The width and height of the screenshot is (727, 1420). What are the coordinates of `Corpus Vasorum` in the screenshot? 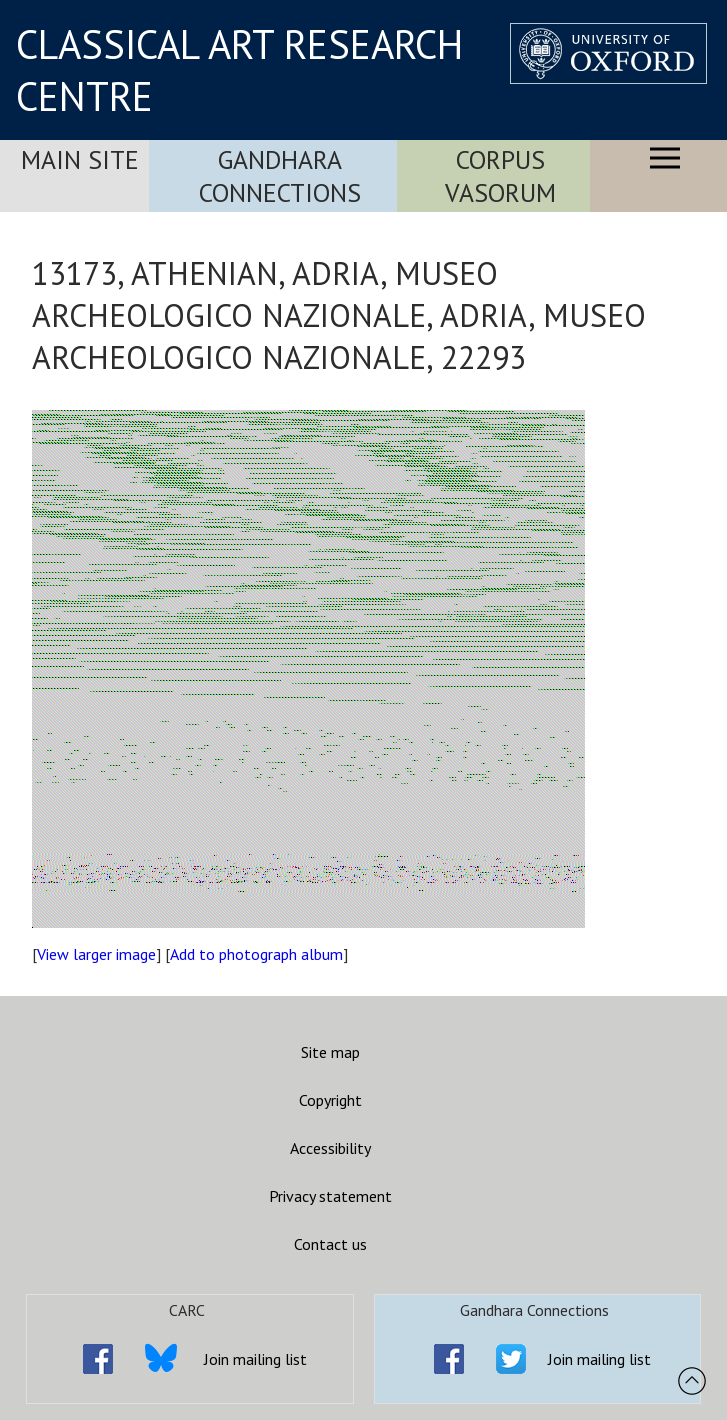 It's located at (500, 176).